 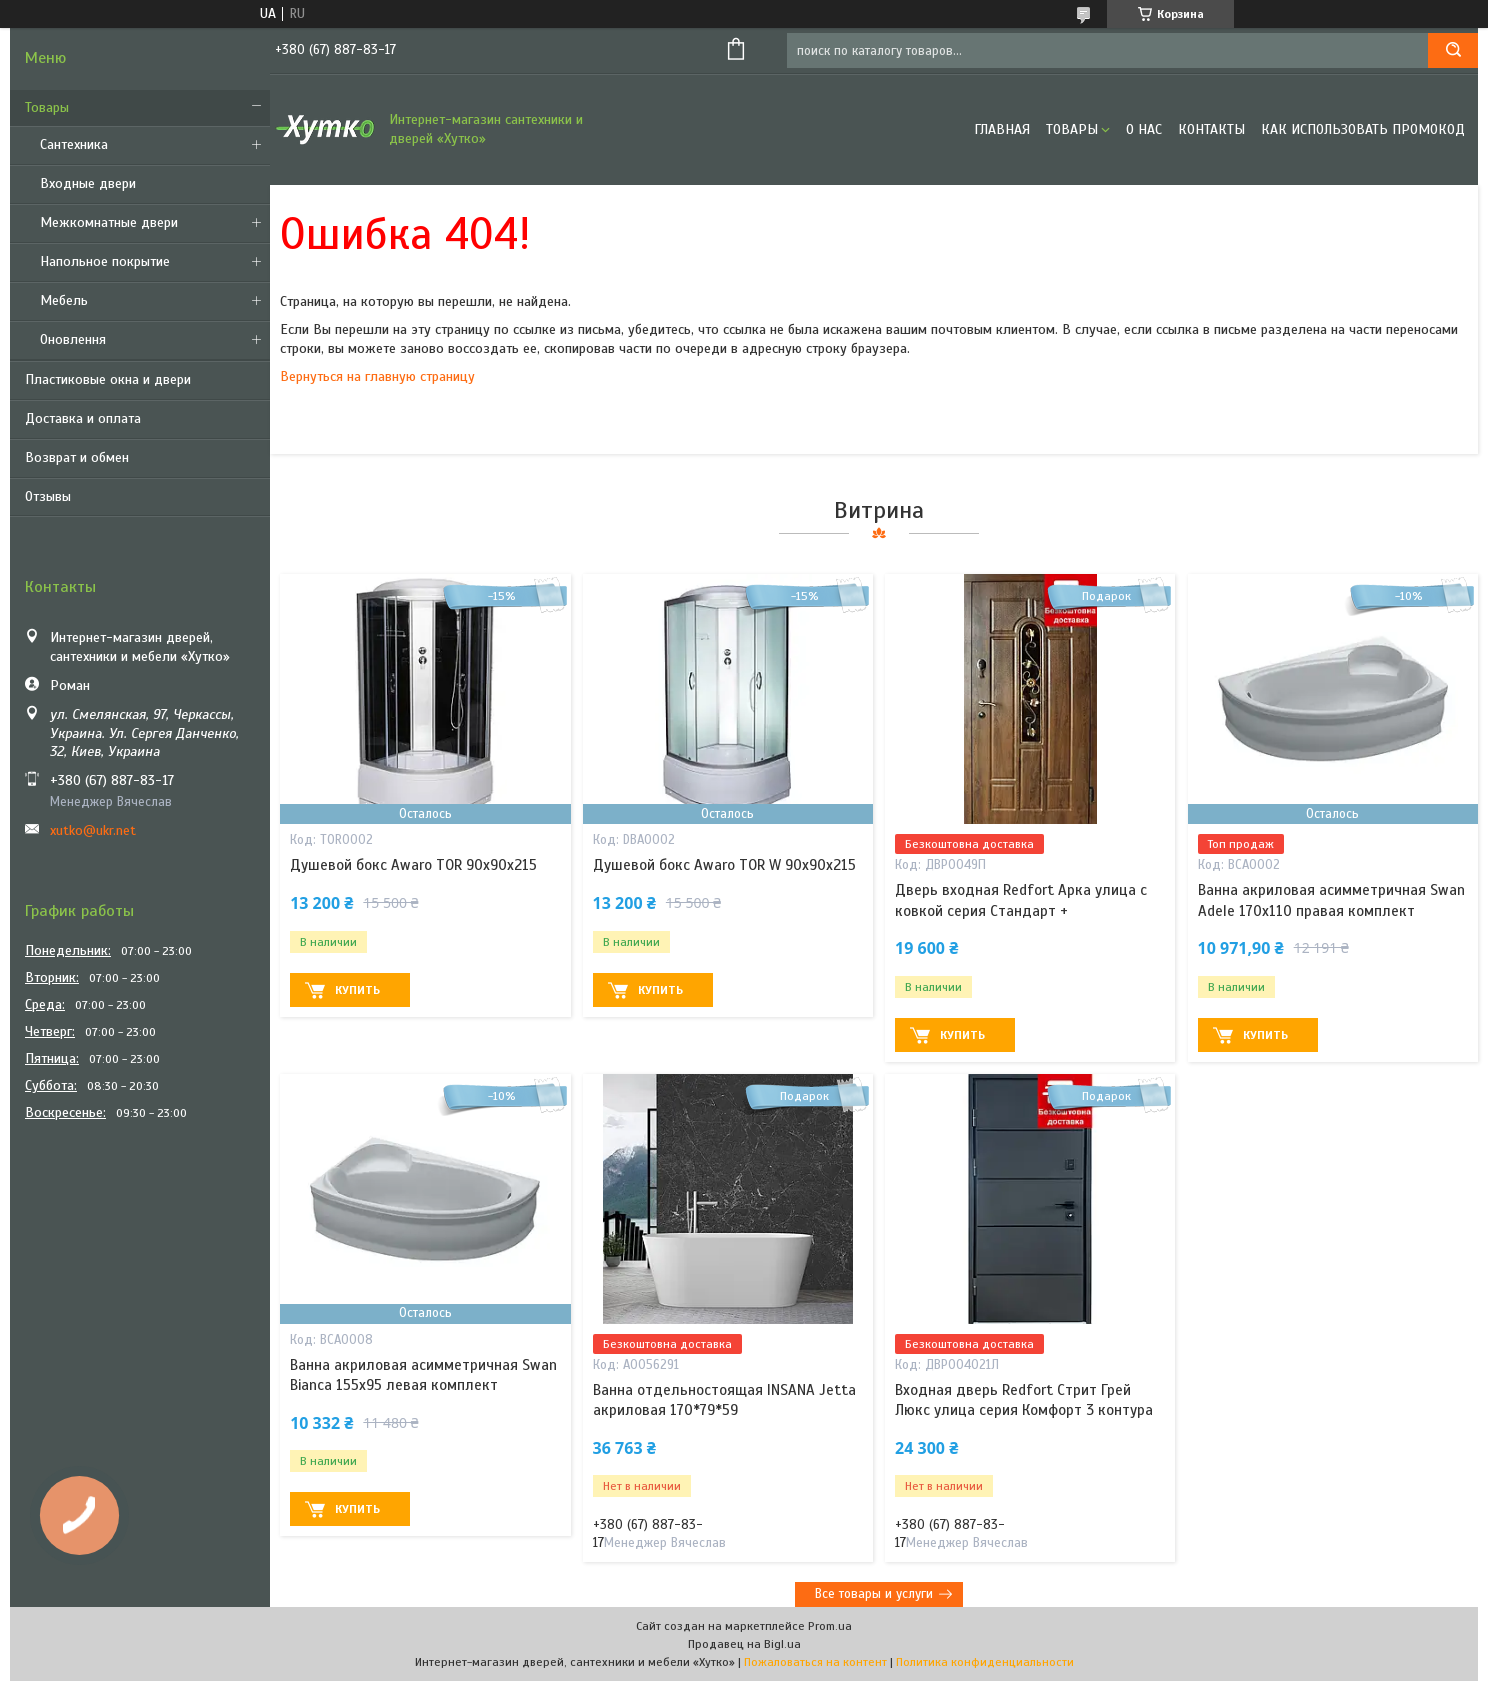 What do you see at coordinates (109, 222) in the screenshot?
I see `Межкомнатные двери` at bounding box center [109, 222].